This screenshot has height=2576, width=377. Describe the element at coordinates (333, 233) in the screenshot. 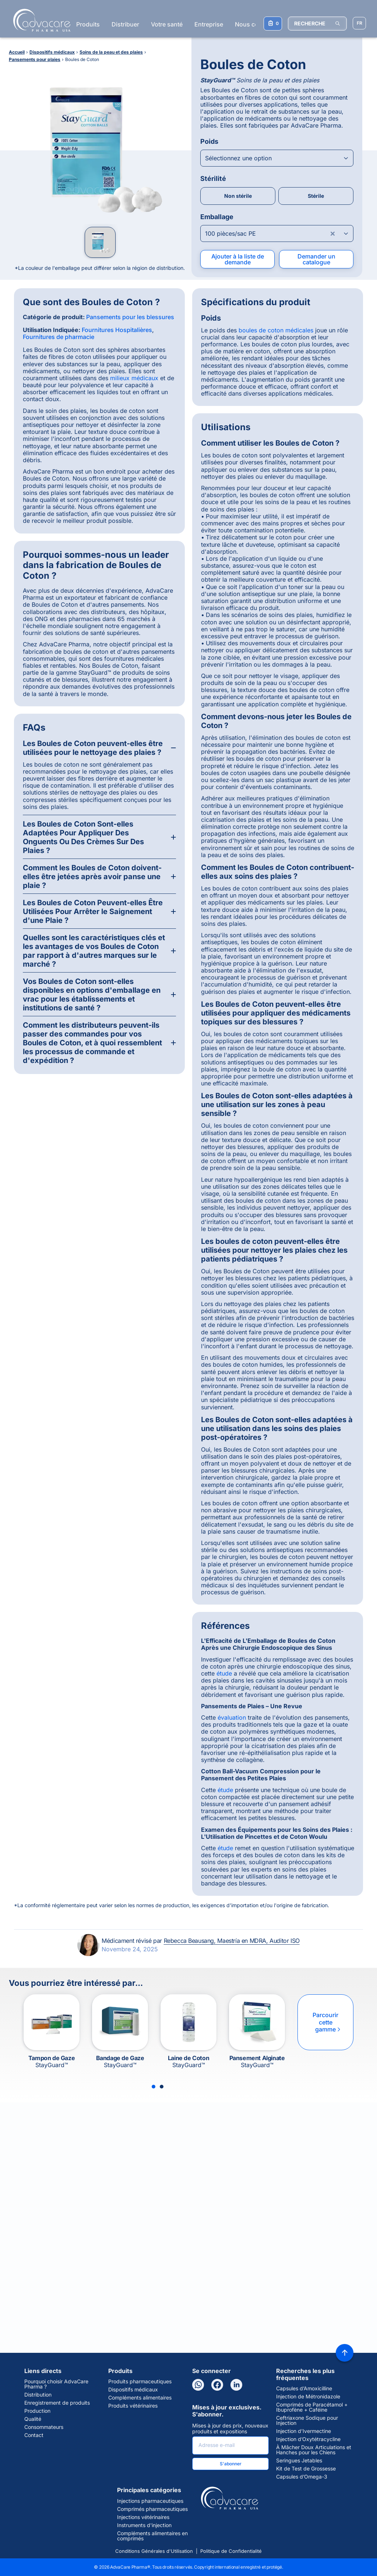

I see `[Clear combobox]` at that location.